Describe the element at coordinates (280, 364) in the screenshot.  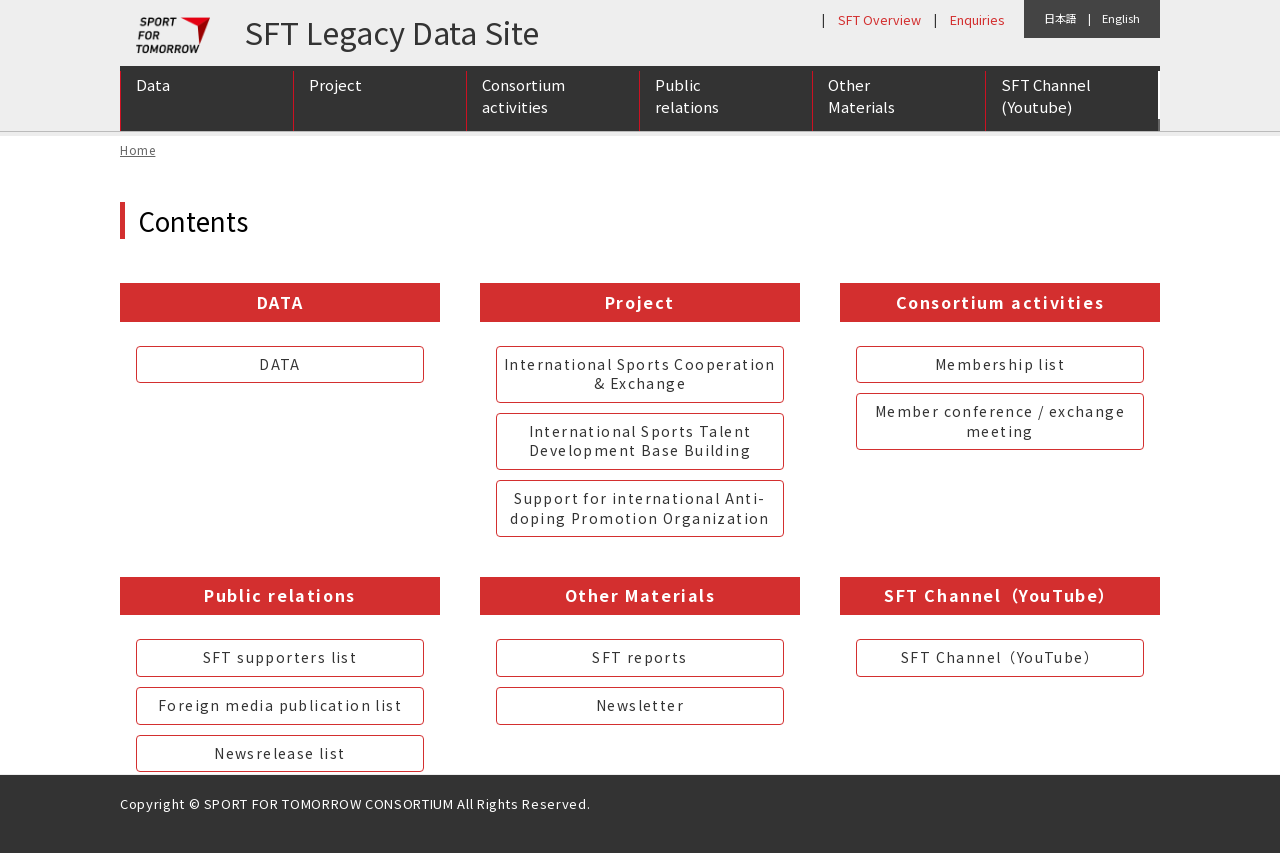
I see `DATA` at that location.